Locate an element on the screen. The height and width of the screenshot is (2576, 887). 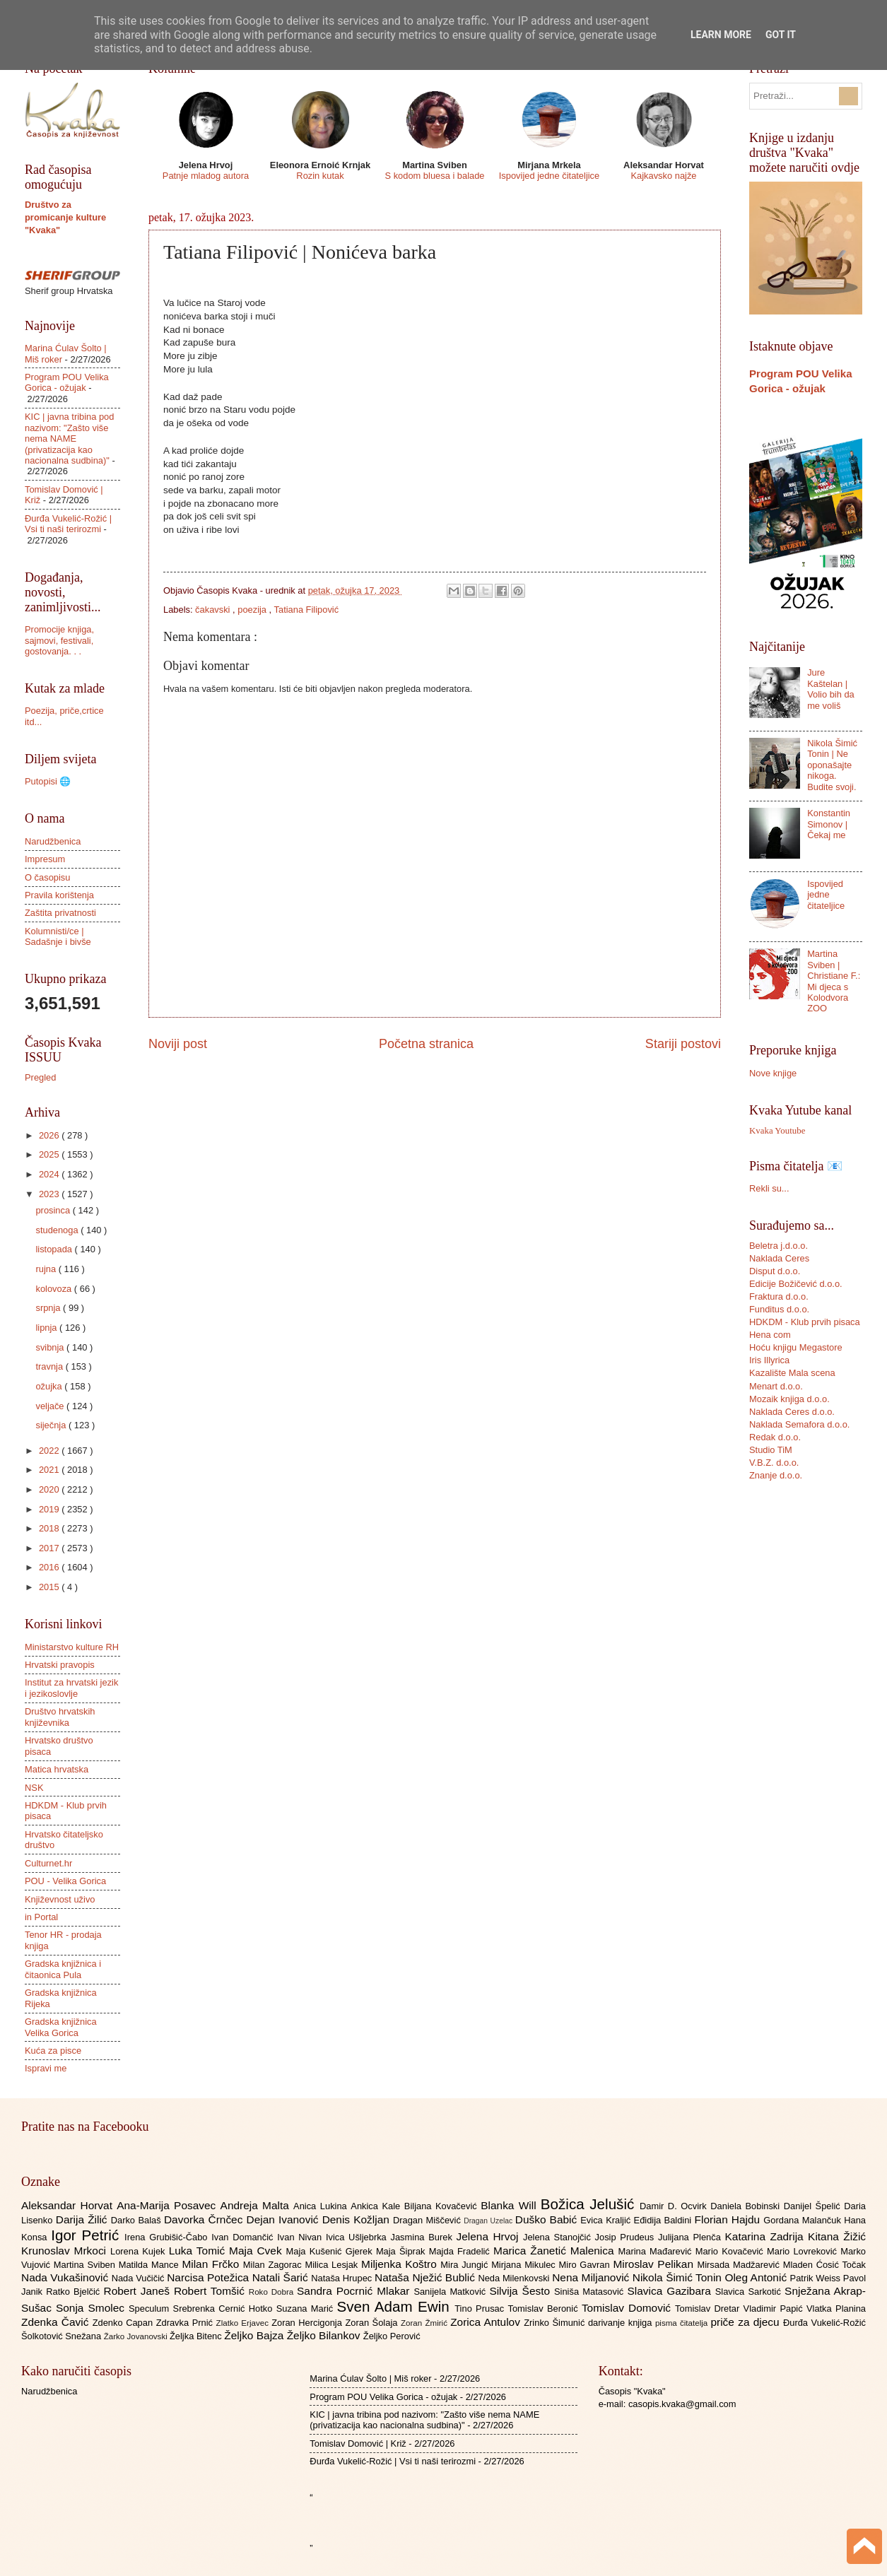
Zdenka Čavić is located at coordinates (57, 2322).